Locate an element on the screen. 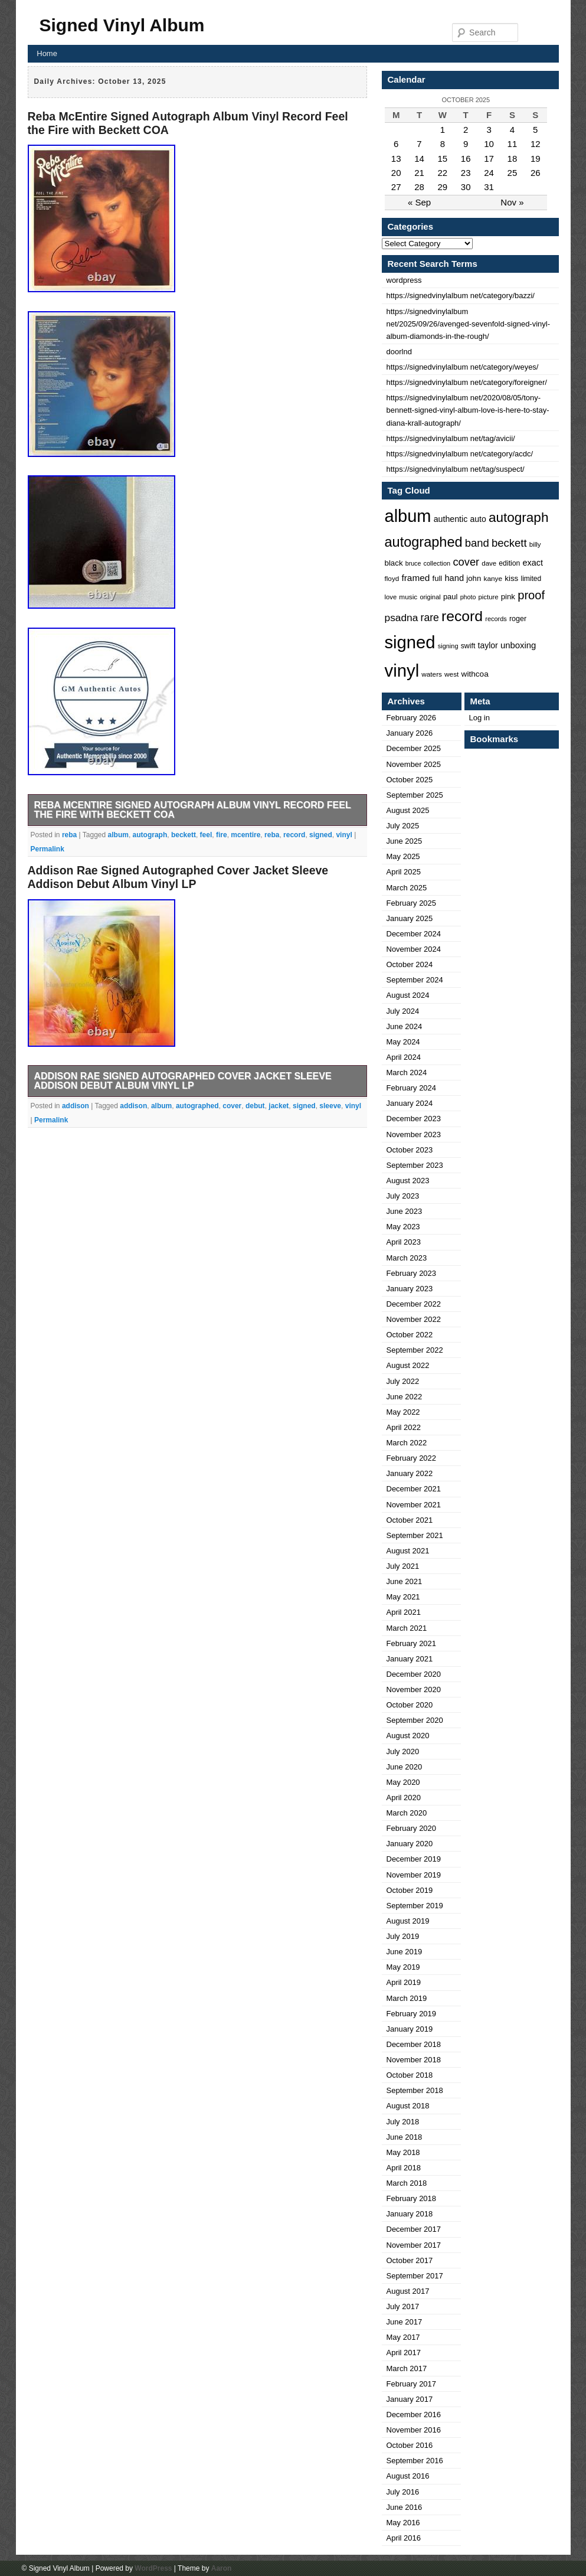 Image resolution: width=586 pixels, height=2576 pixels. https://signedvinylalbum net/2020/08/05/tony-bennett-signed-vinyl-album-love-is-here-to-stay-diana-krall-autograph/ is located at coordinates (468, 410).